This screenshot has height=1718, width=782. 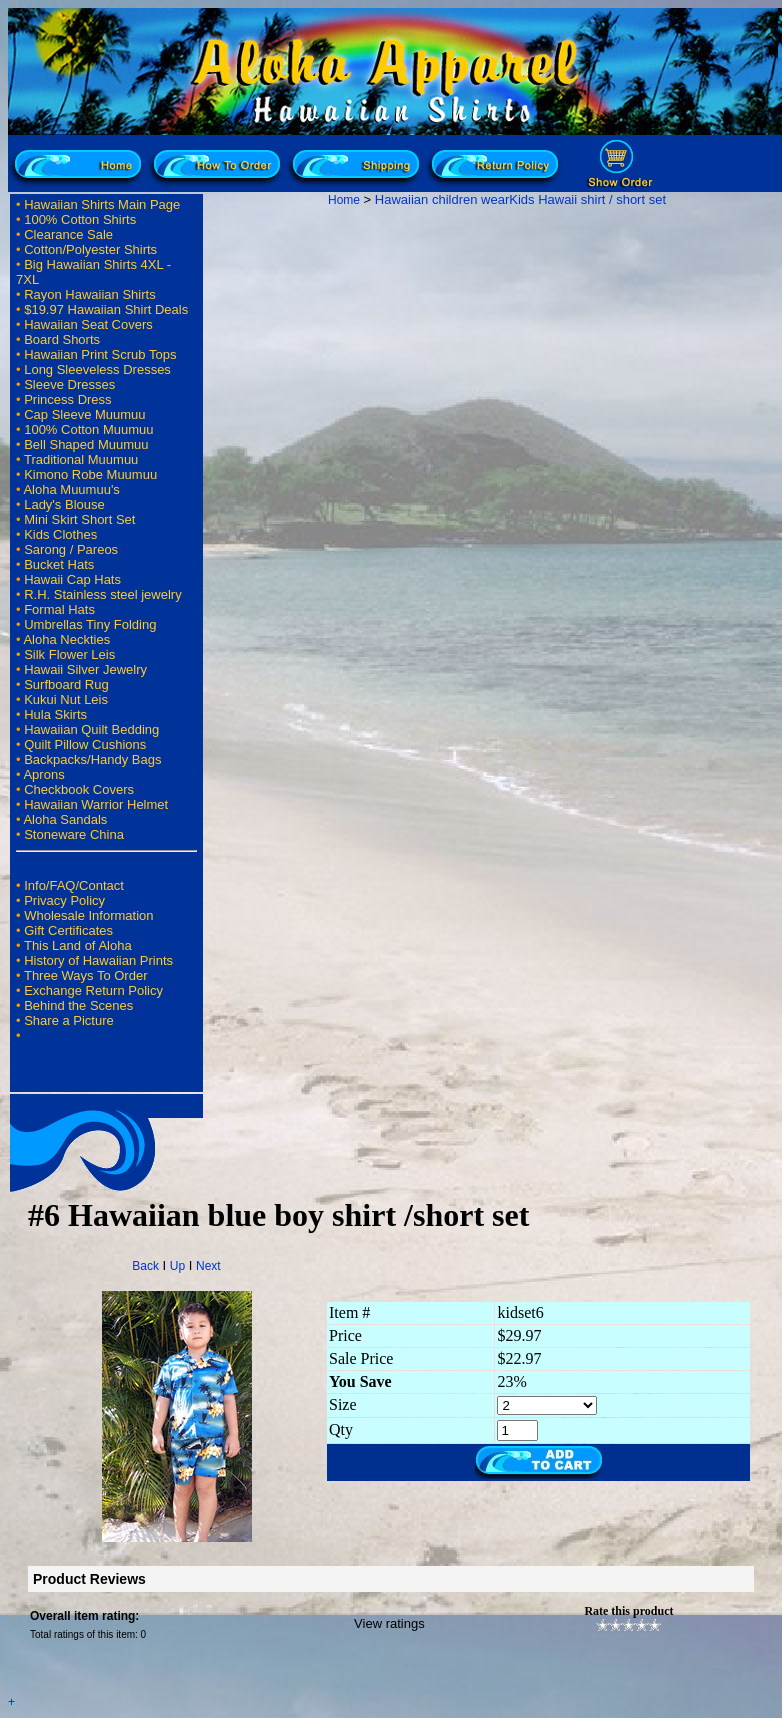 I want to click on Hawaiian Warrior Helmet, so click(x=96, y=804).